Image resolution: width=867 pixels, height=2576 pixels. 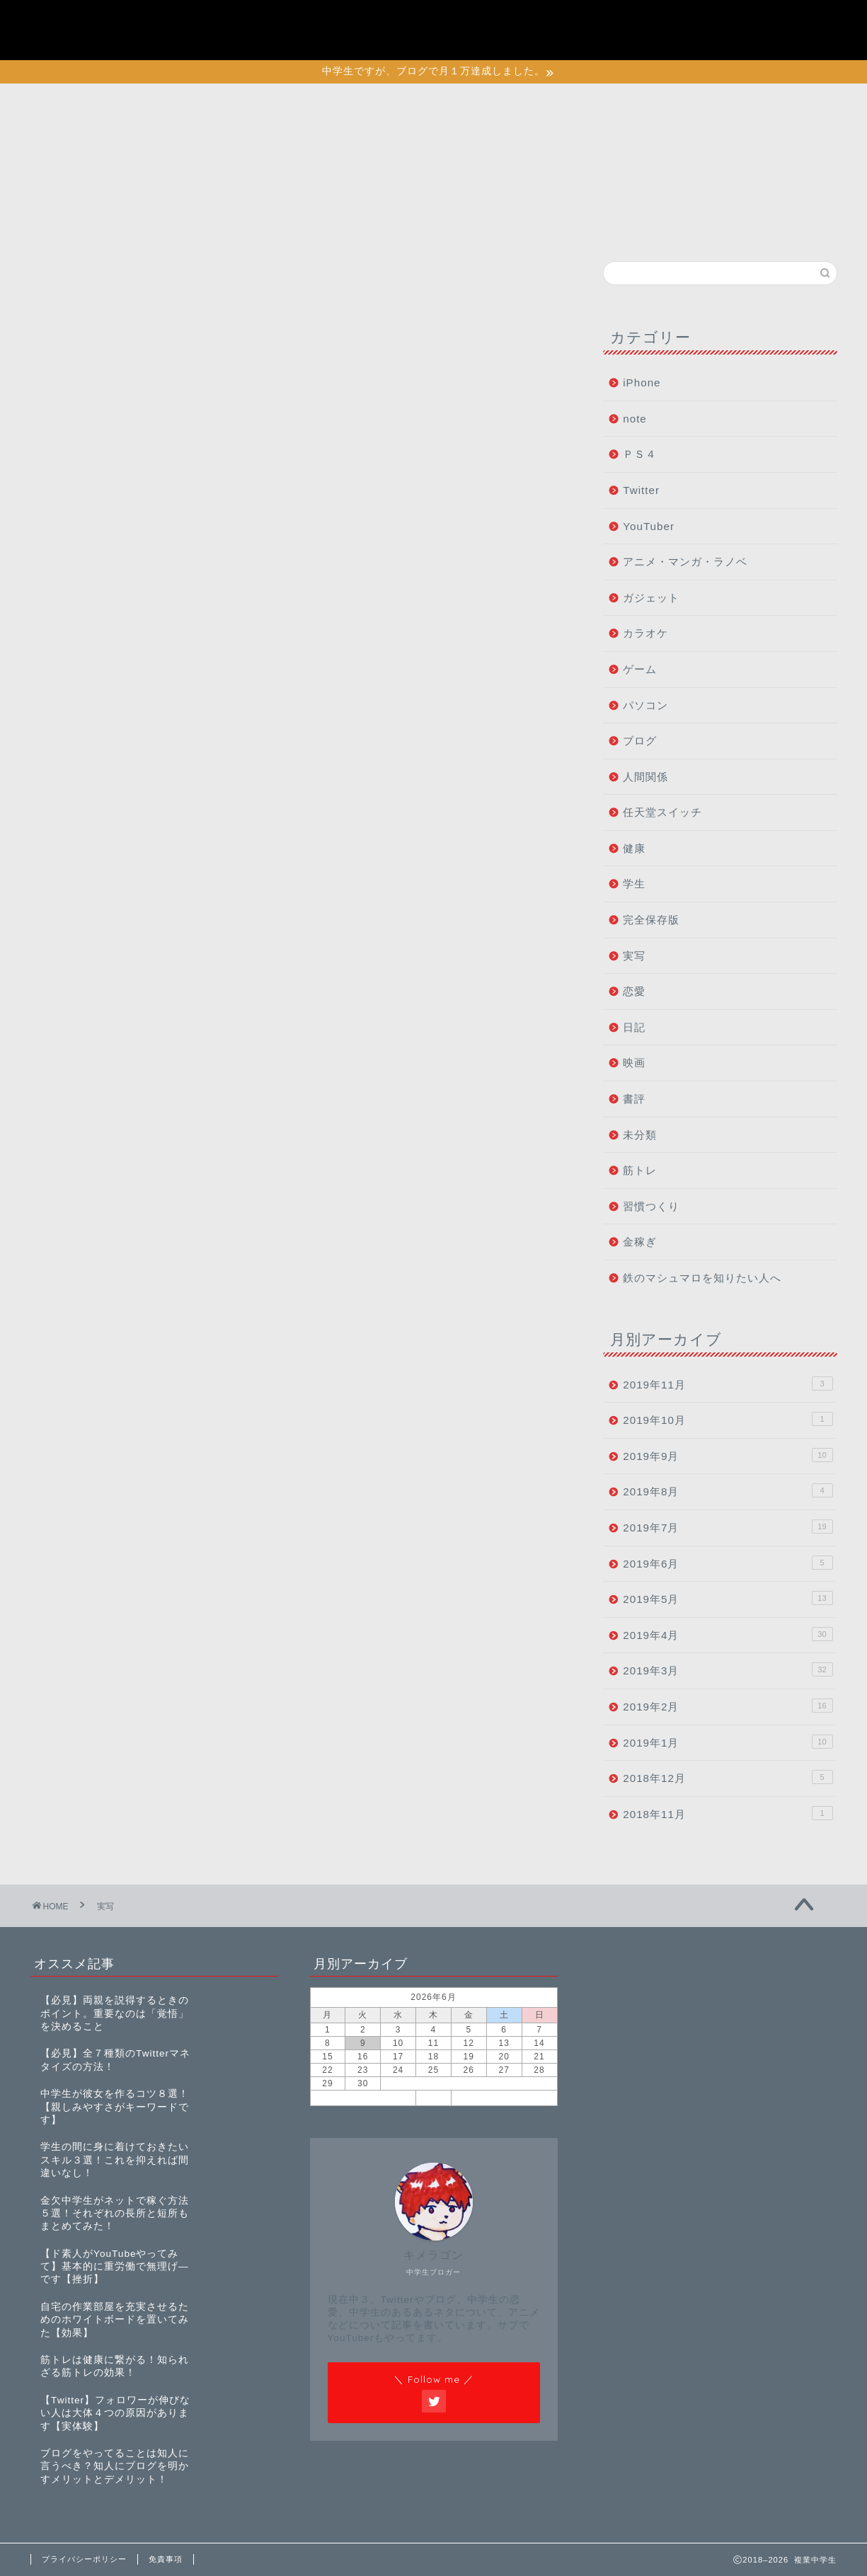 What do you see at coordinates (634, 991) in the screenshot?
I see `恋愛` at bounding box center [634, 991].